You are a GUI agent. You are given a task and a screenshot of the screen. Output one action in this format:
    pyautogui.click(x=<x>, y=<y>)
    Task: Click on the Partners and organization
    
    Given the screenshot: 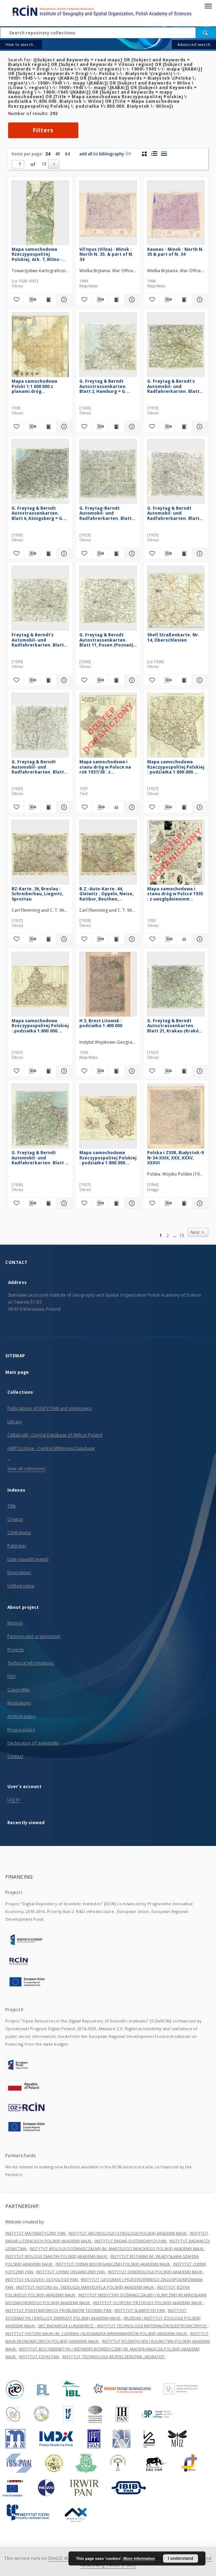 What is the action you would take?
    pyautogui.click(x=33, y=1636)
    